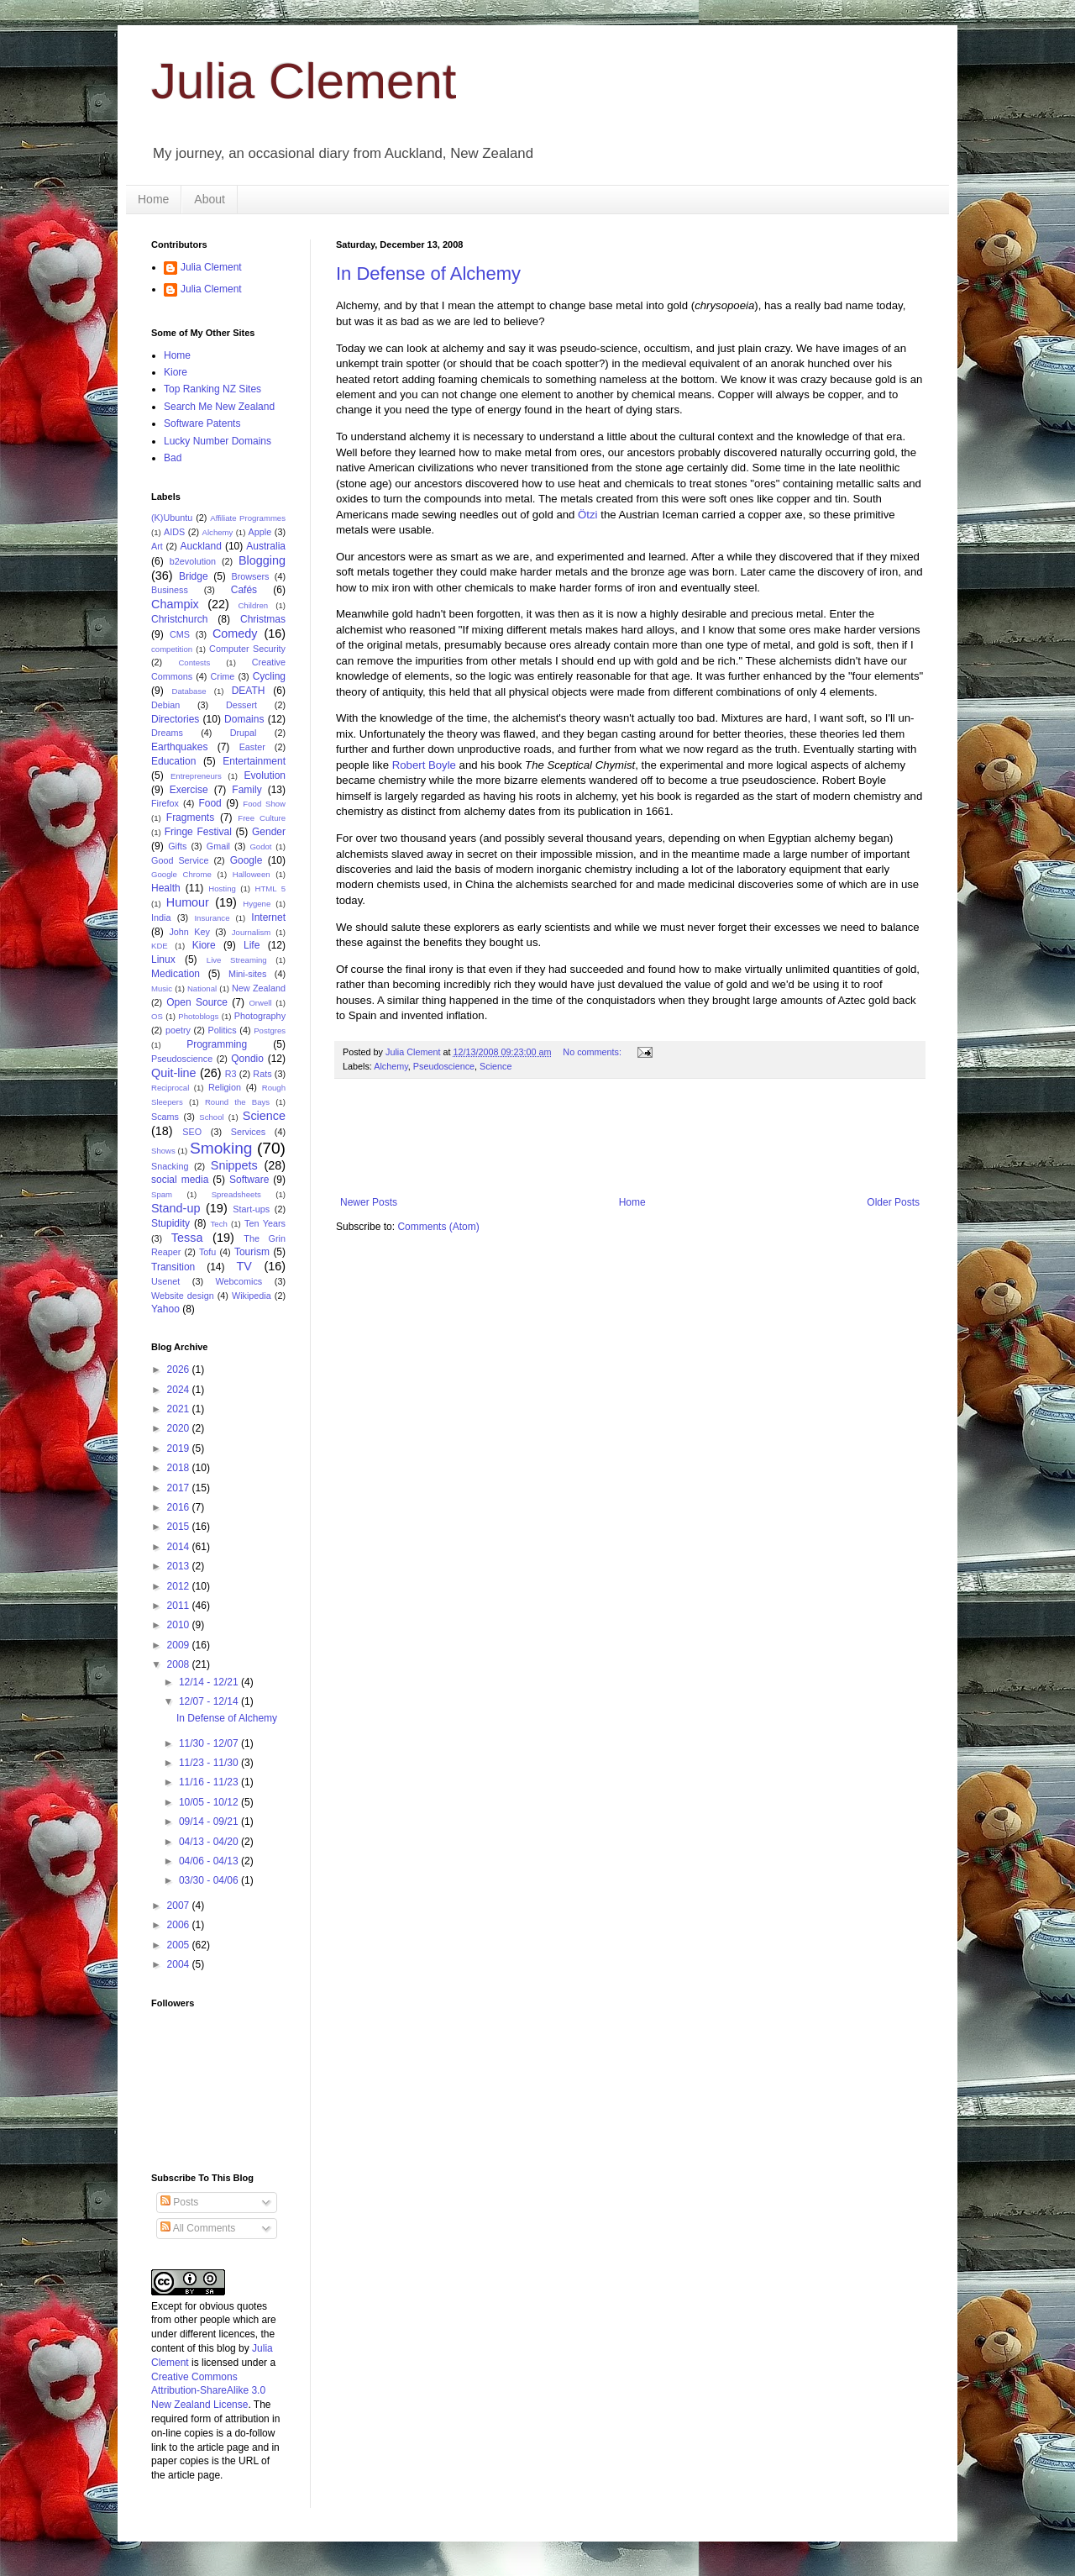  What do you see at coordinates (198, 832) in the screenshot?
I see `Fringe Festival` at bounding box center [198, 832].